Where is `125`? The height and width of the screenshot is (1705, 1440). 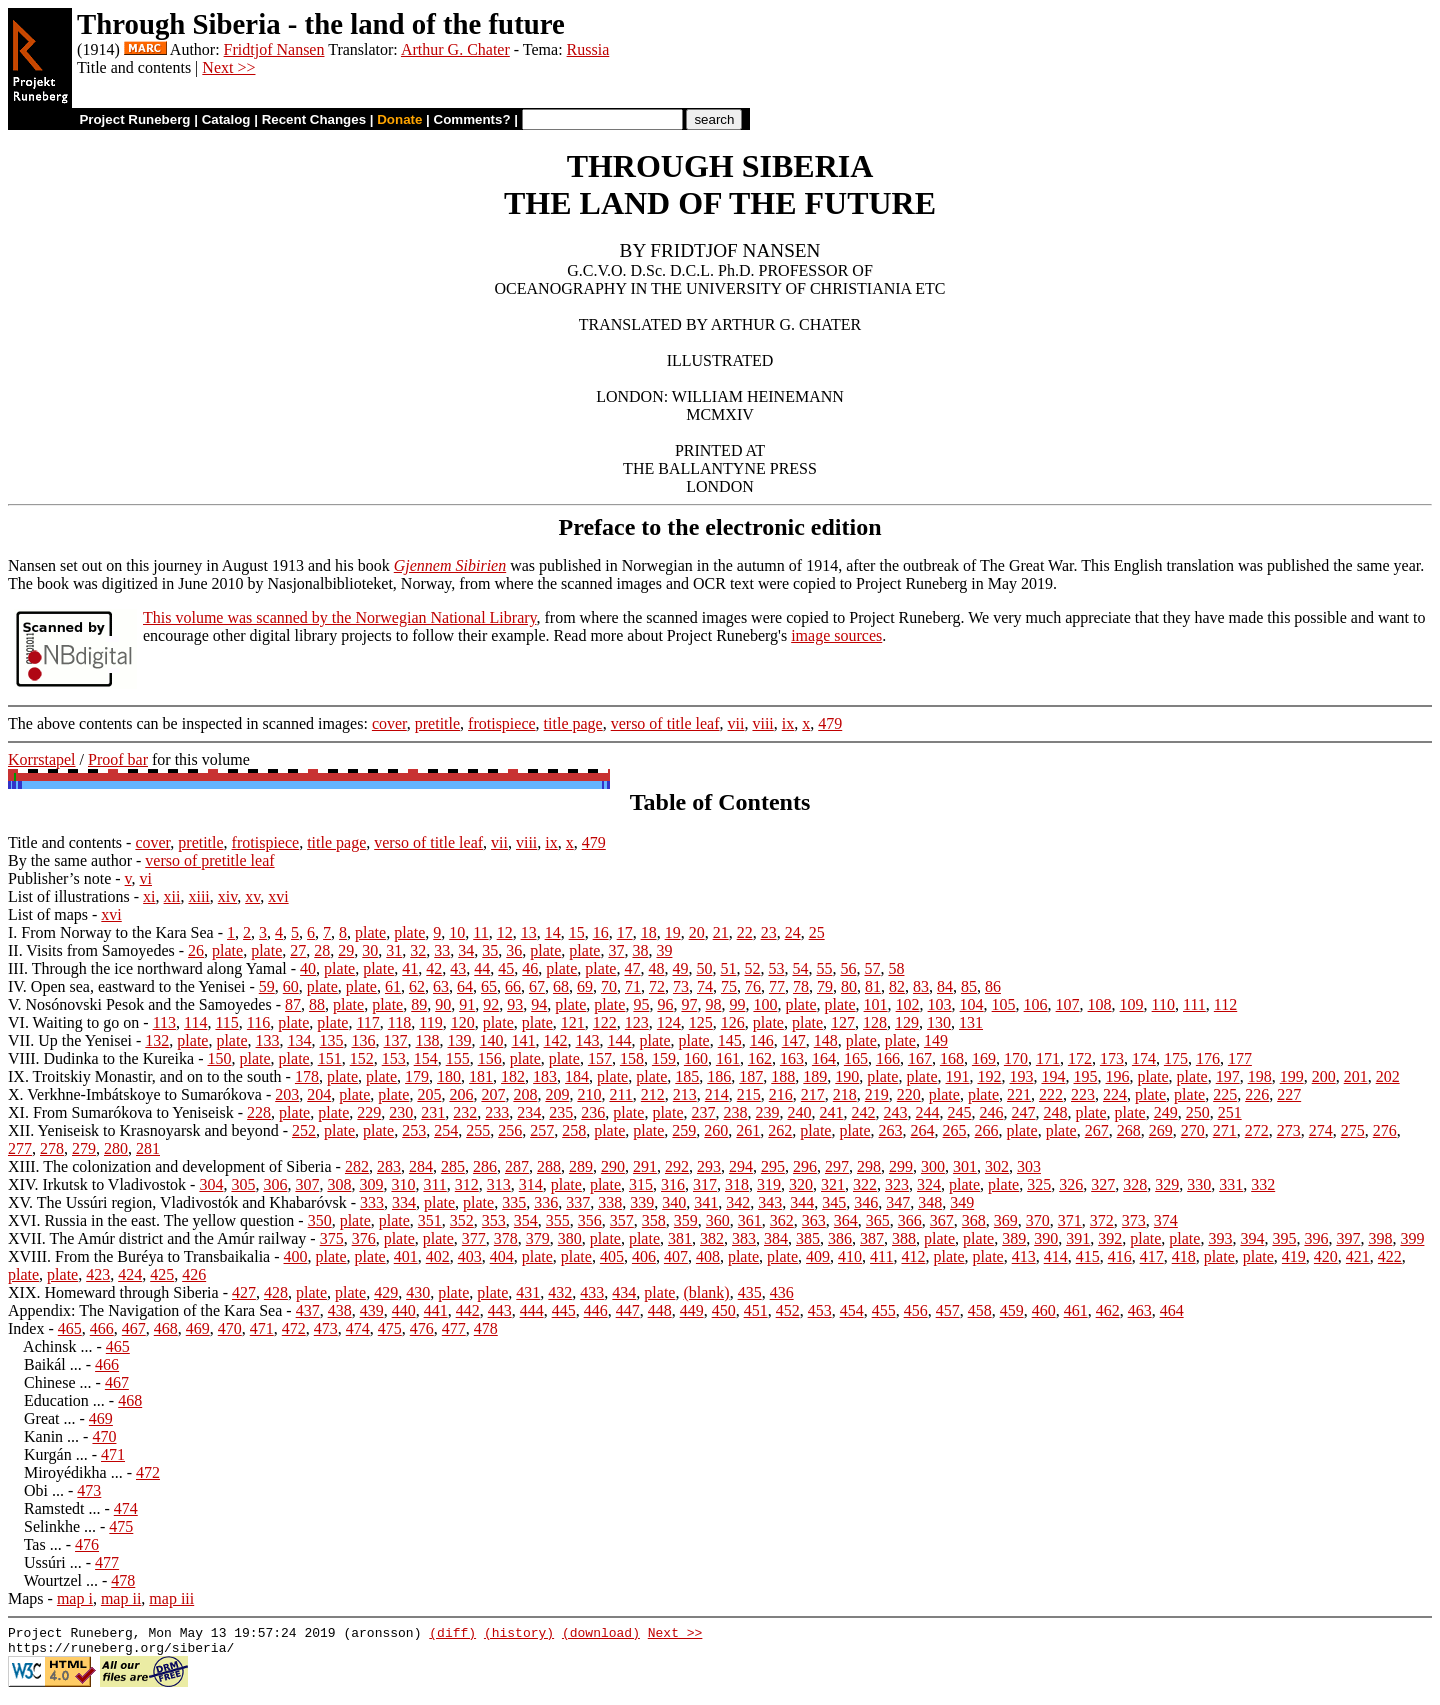 125 is located at coordinates (701, 1022).